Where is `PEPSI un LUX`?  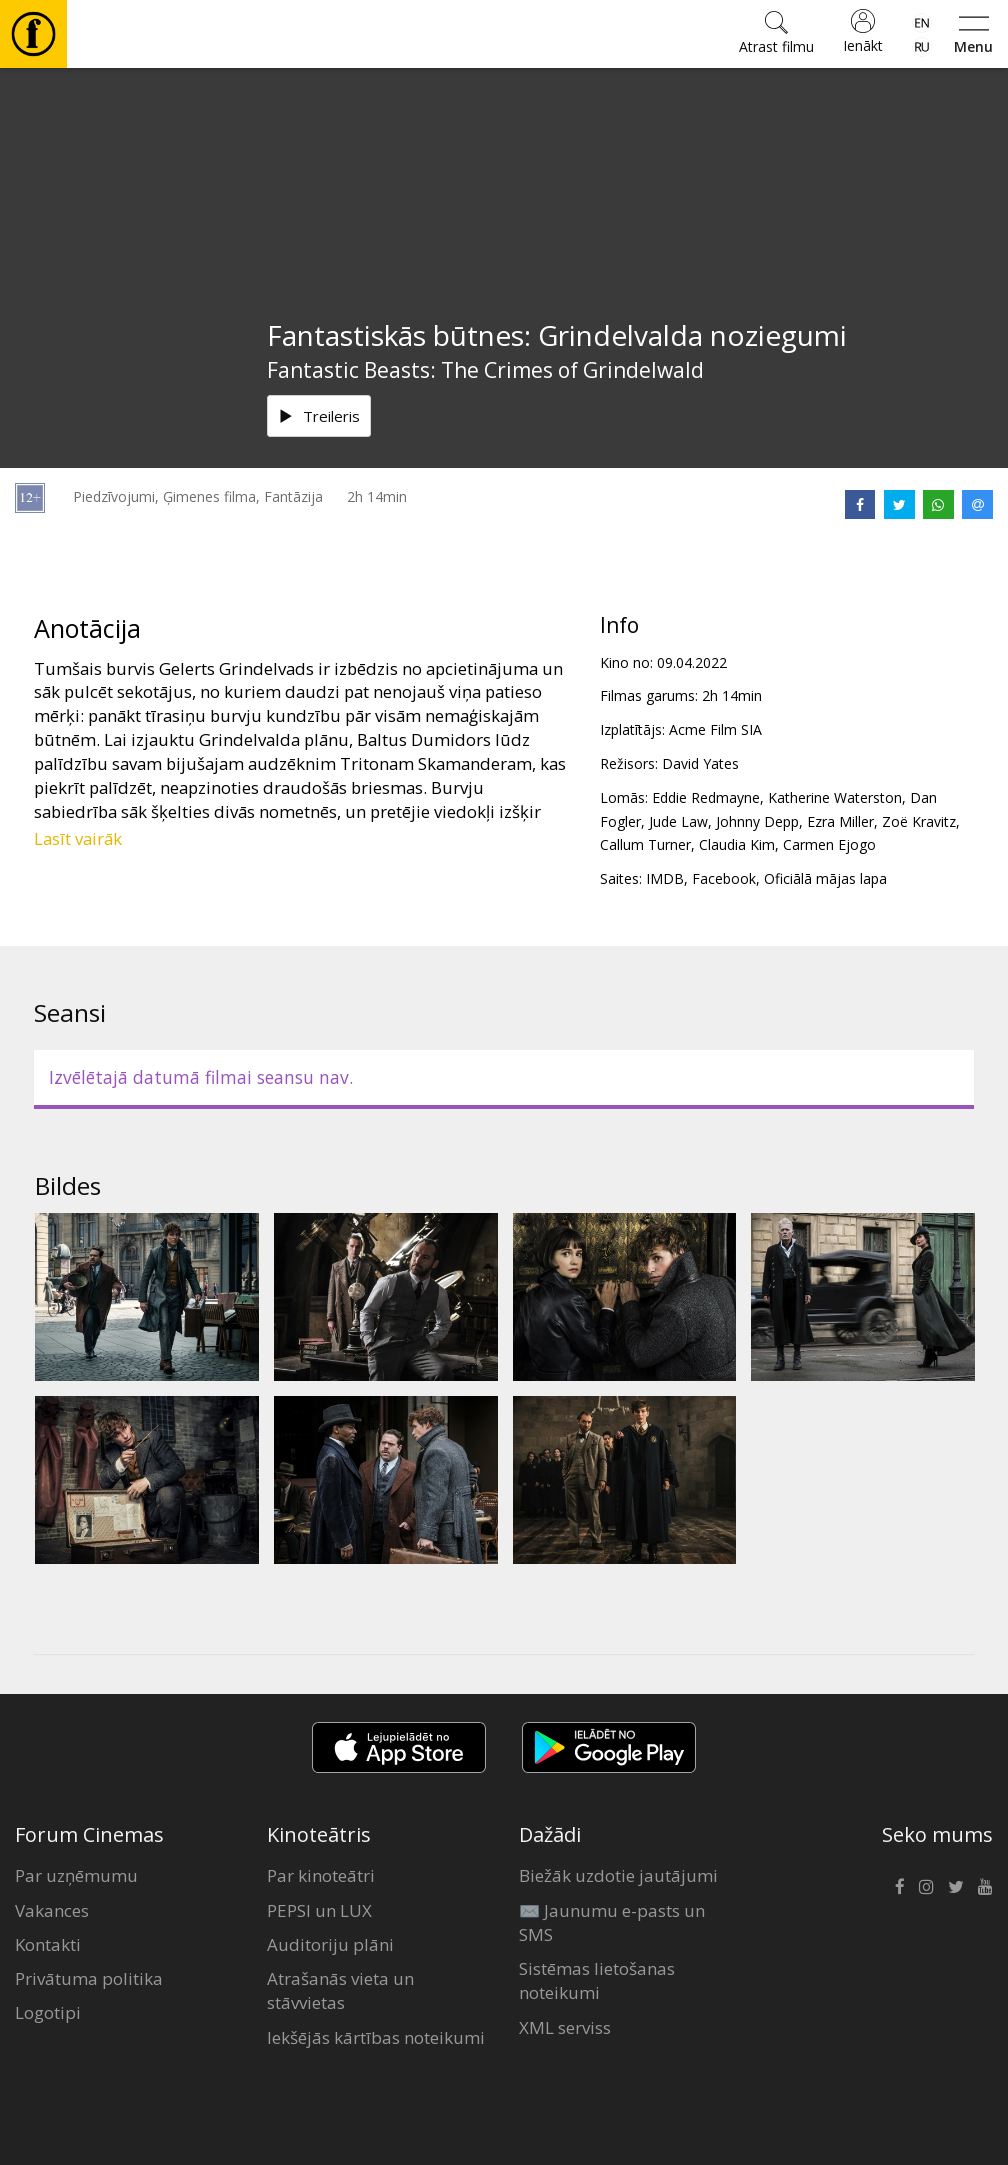
PEPSI un LUX is located at coordinates (319, 1910).